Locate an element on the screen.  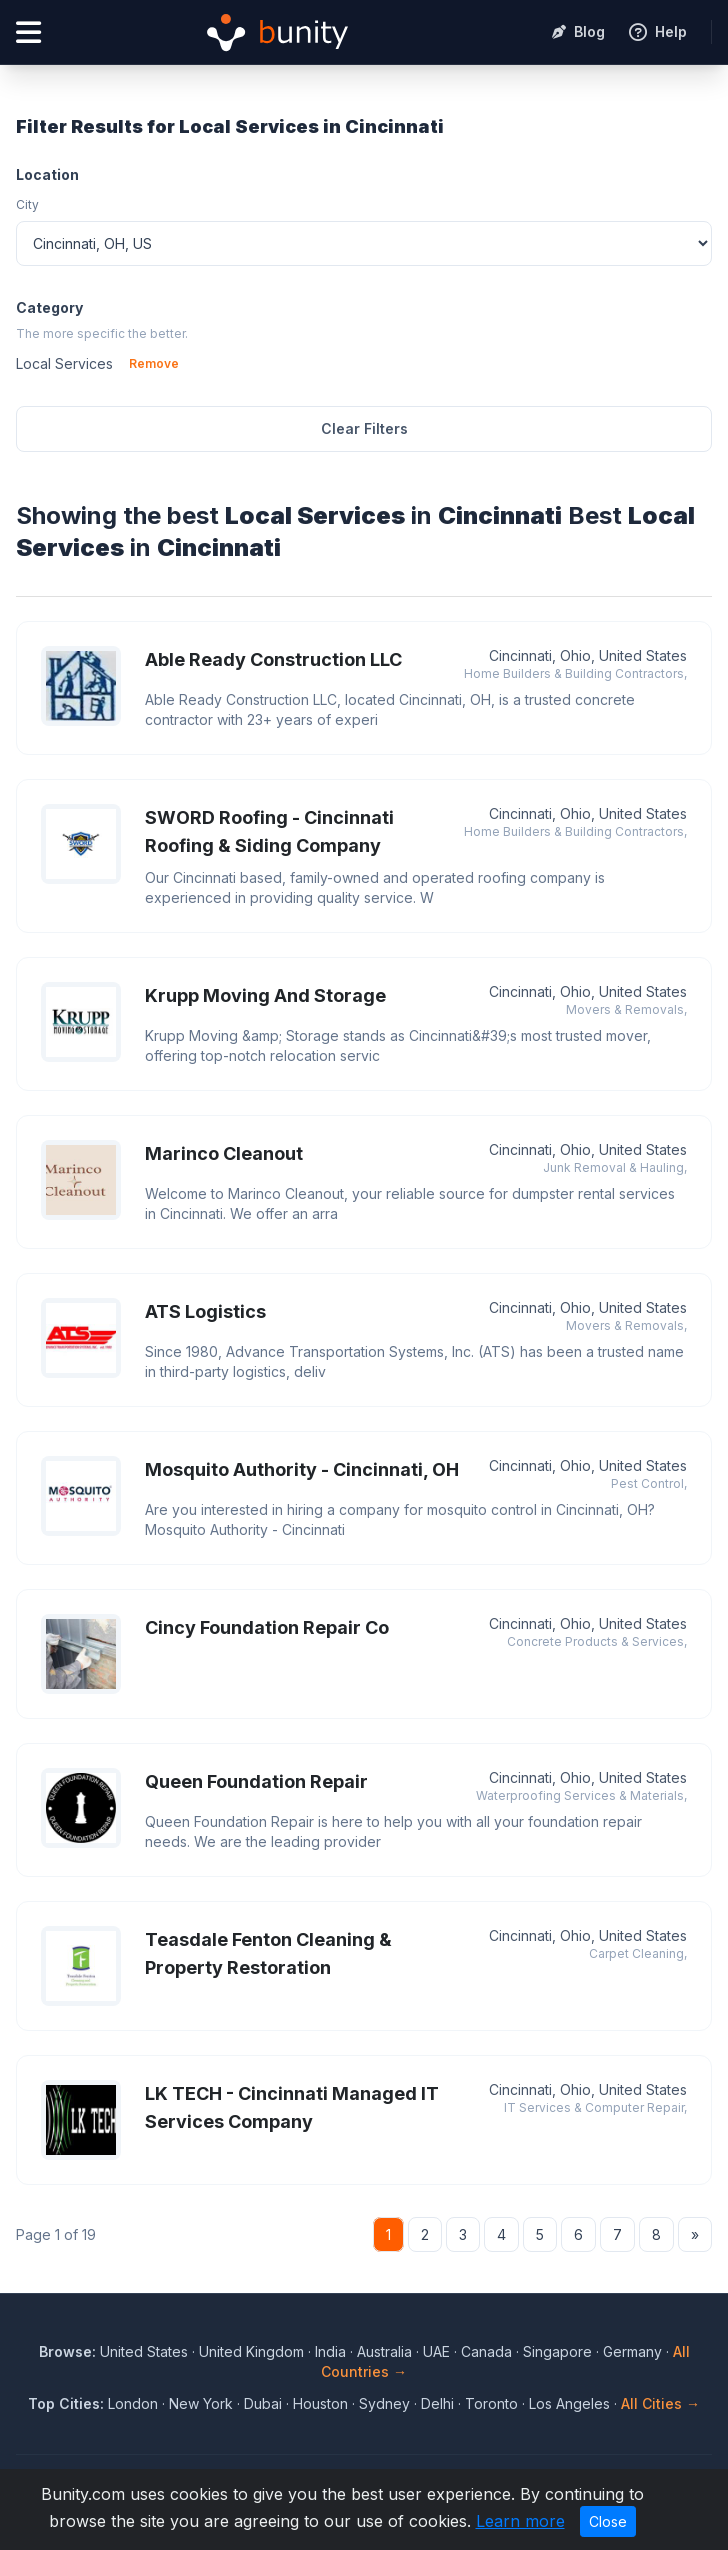
Dubai is located at coordinates (263, 2403).